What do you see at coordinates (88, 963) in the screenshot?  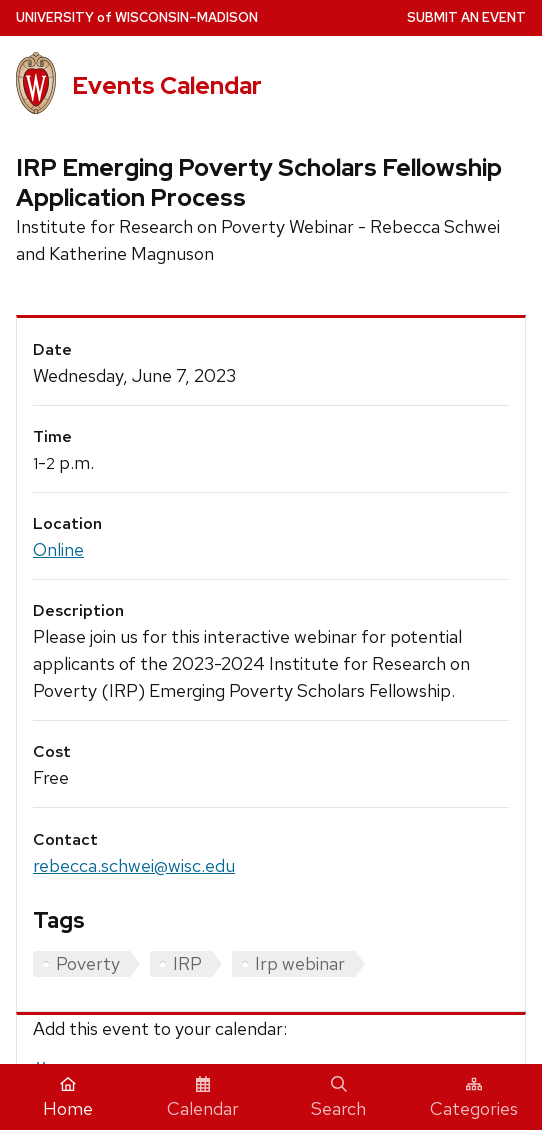 I see `Poverty` at bounding box center [88, 963].